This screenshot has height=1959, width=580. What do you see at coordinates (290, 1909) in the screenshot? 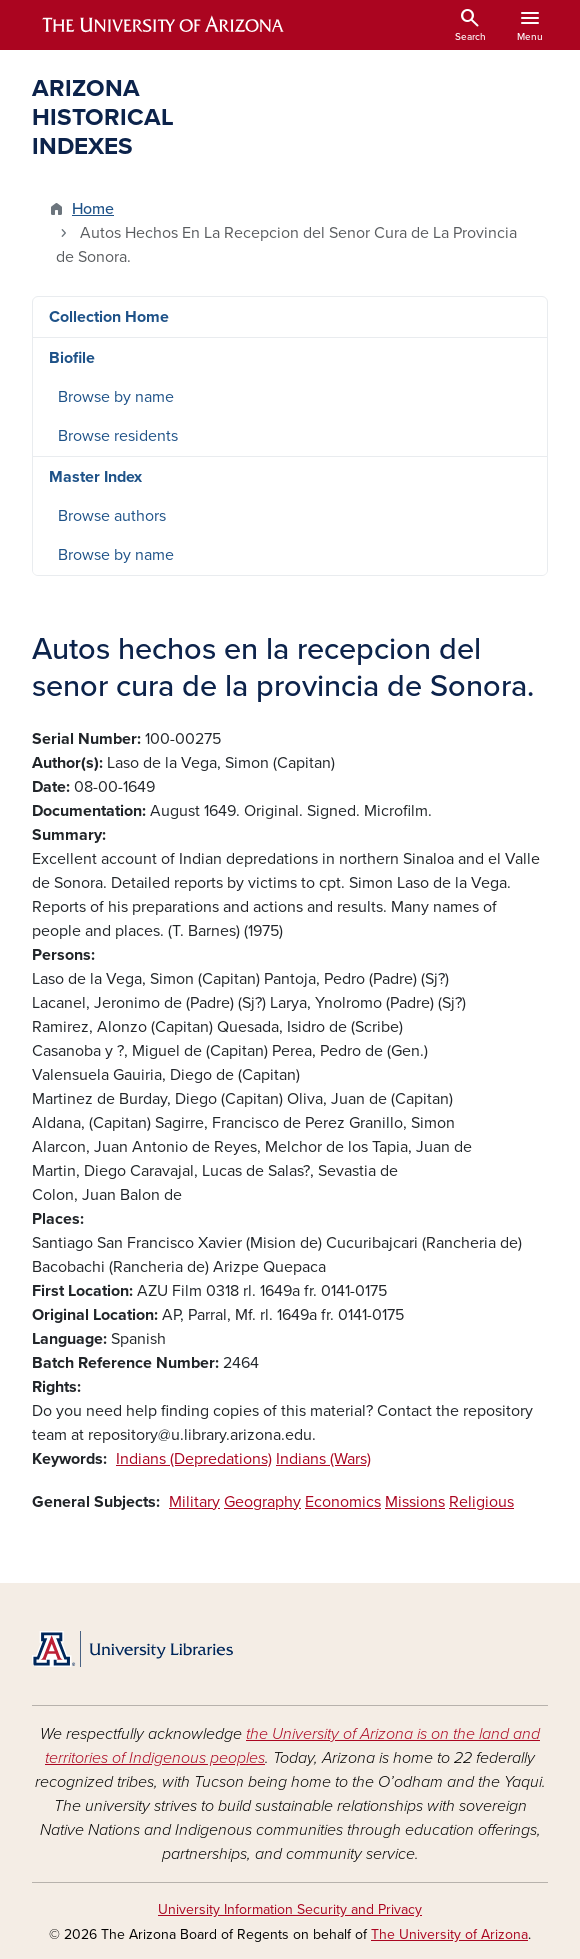
I see `University Information Security and Privacy` at bounding box center [290, 1909].